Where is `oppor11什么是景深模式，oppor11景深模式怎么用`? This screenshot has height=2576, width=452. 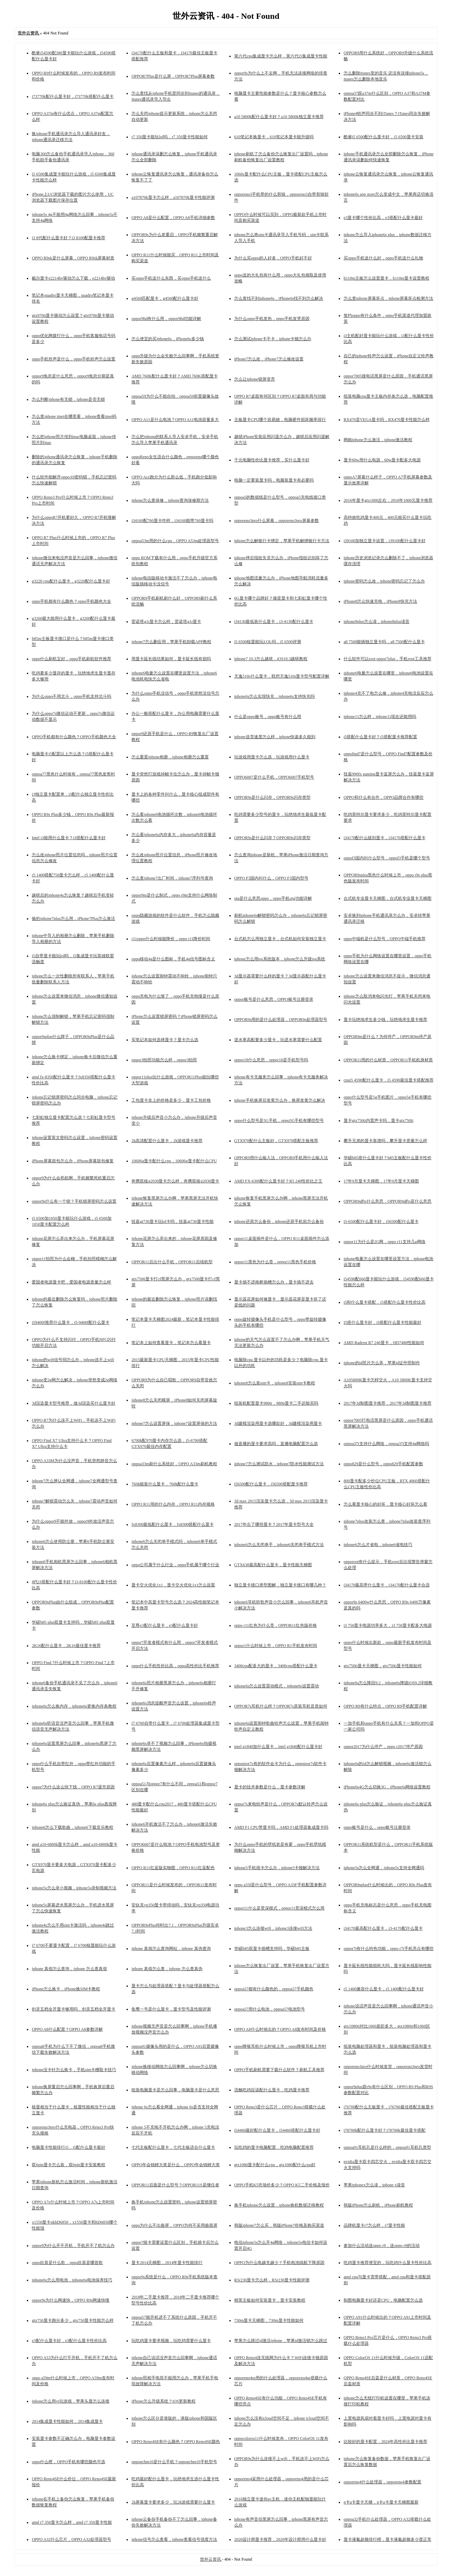
oppor11什么是景深模式，oppor11景深模式怎么用 is located at coordinates (279, 1908).